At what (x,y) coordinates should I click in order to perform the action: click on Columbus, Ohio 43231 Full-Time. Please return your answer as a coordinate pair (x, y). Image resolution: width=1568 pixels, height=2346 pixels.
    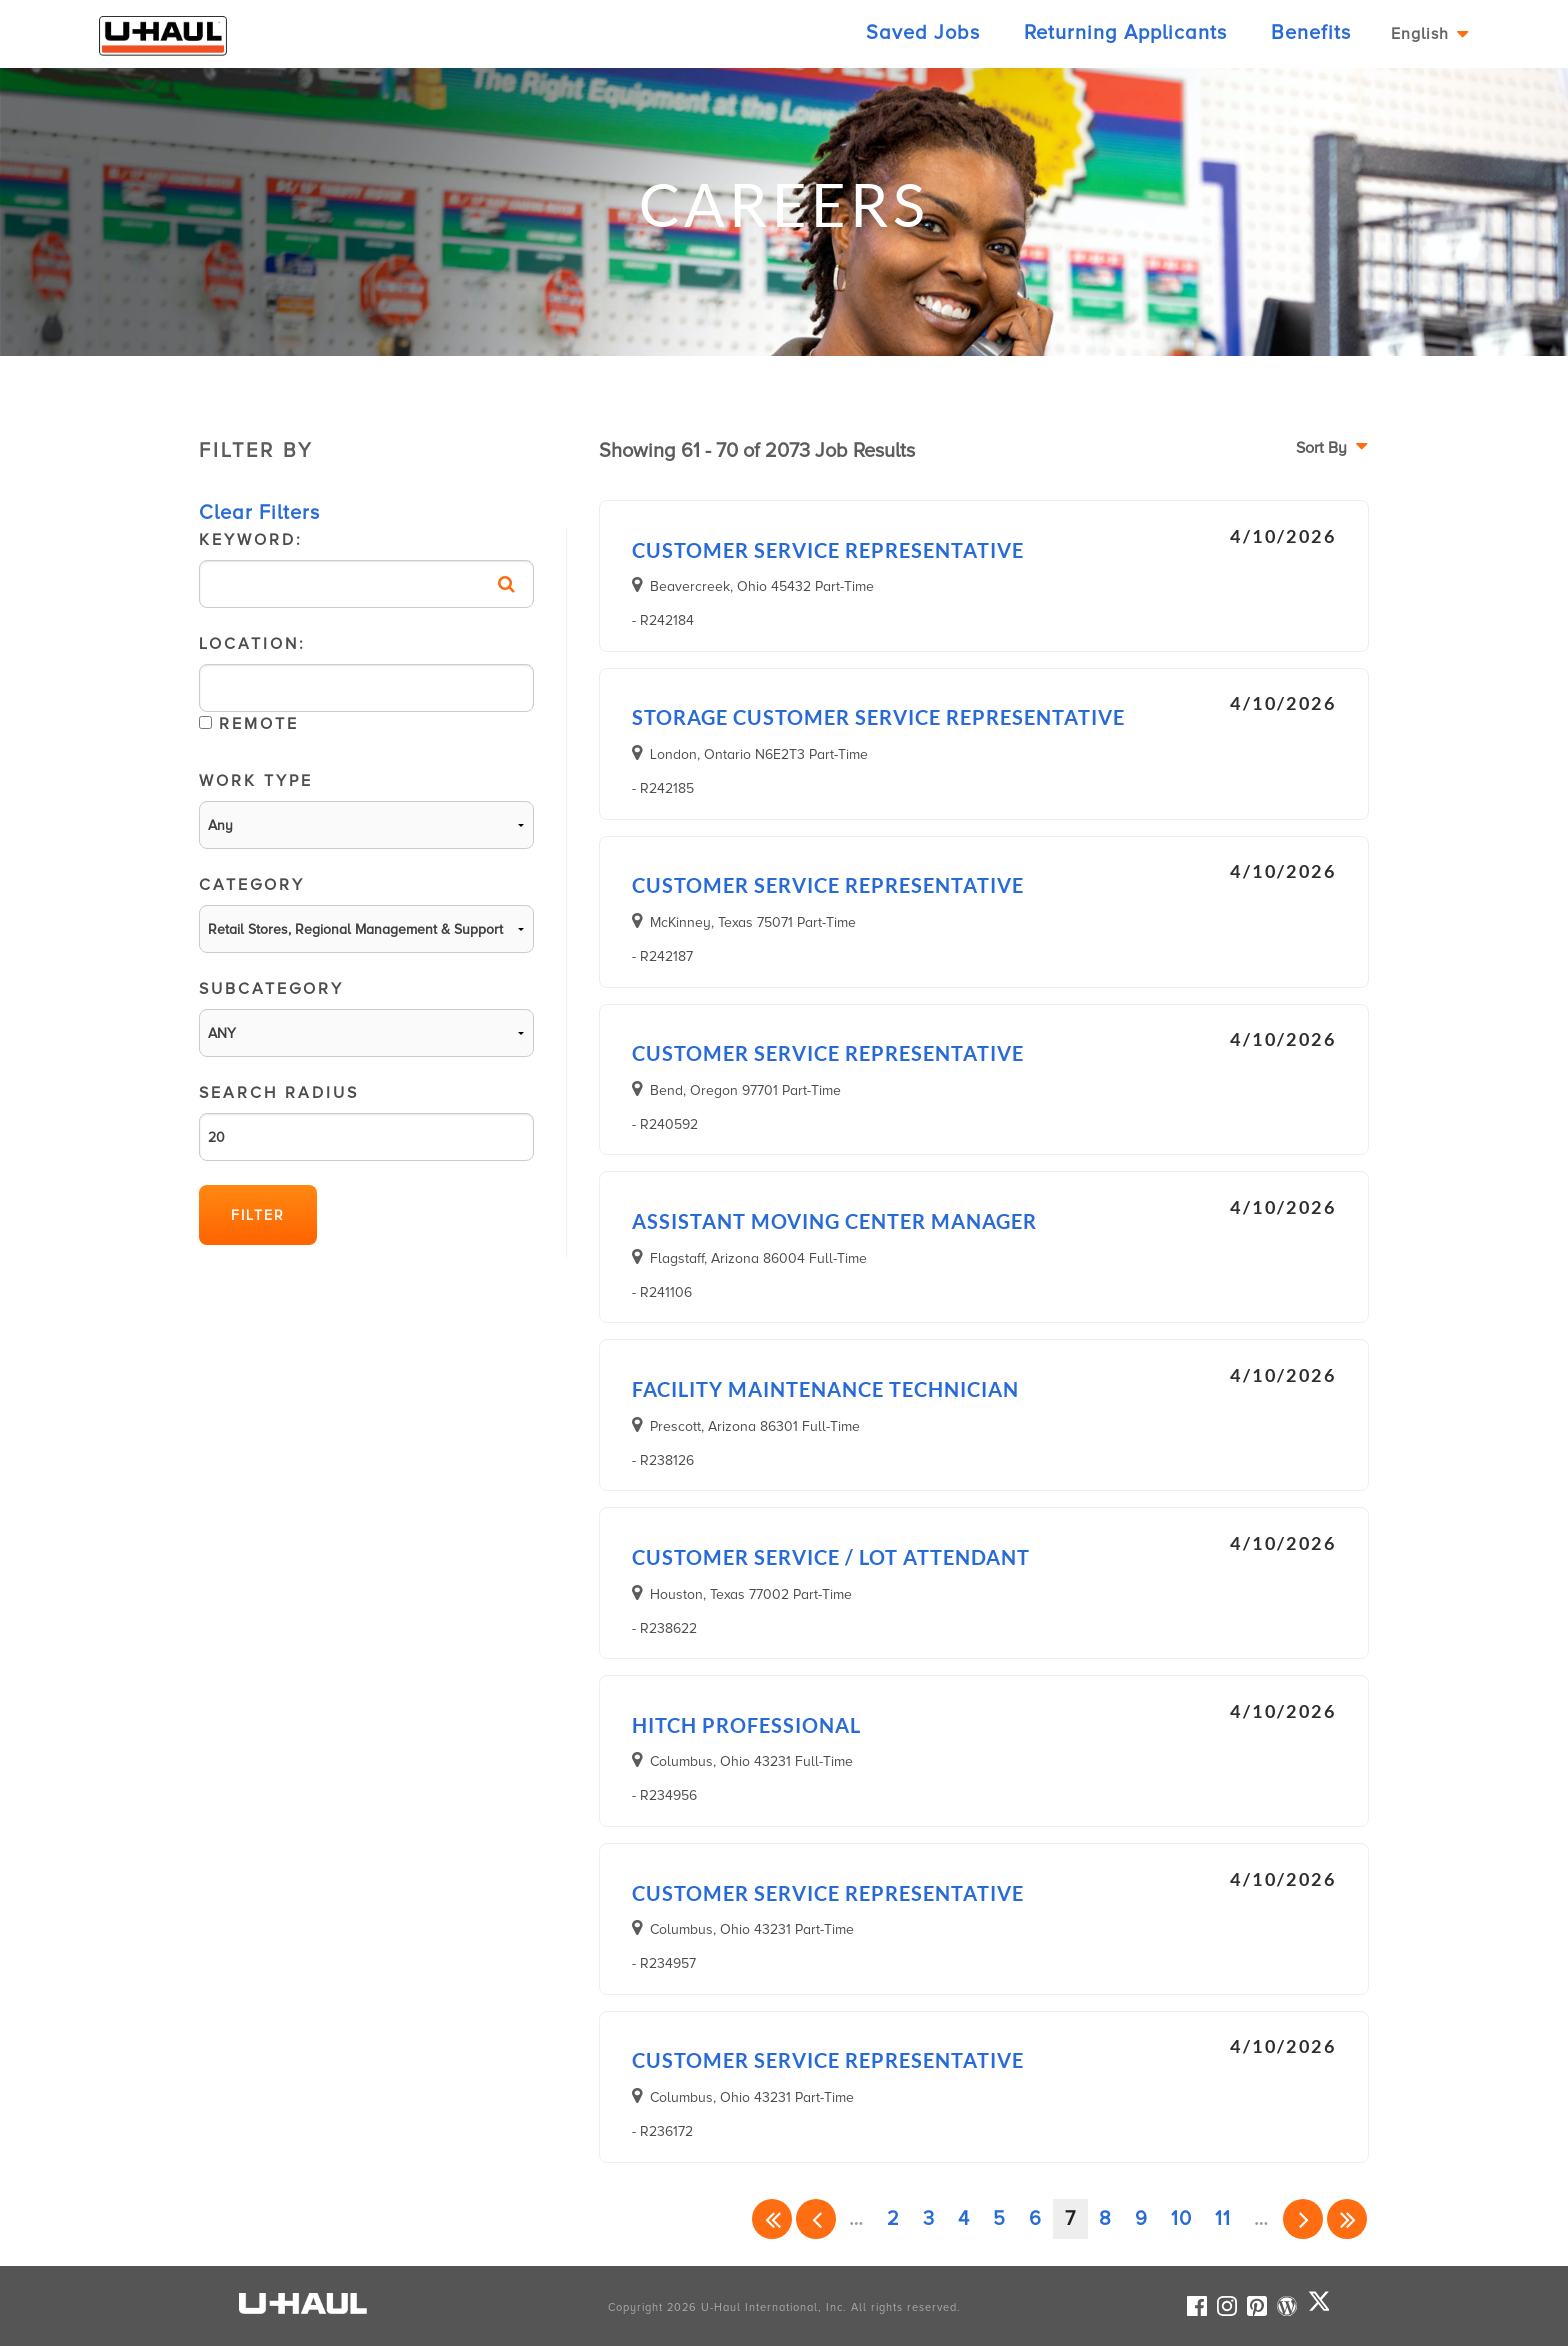
    Looking at the image, I should click on (751, 1761).